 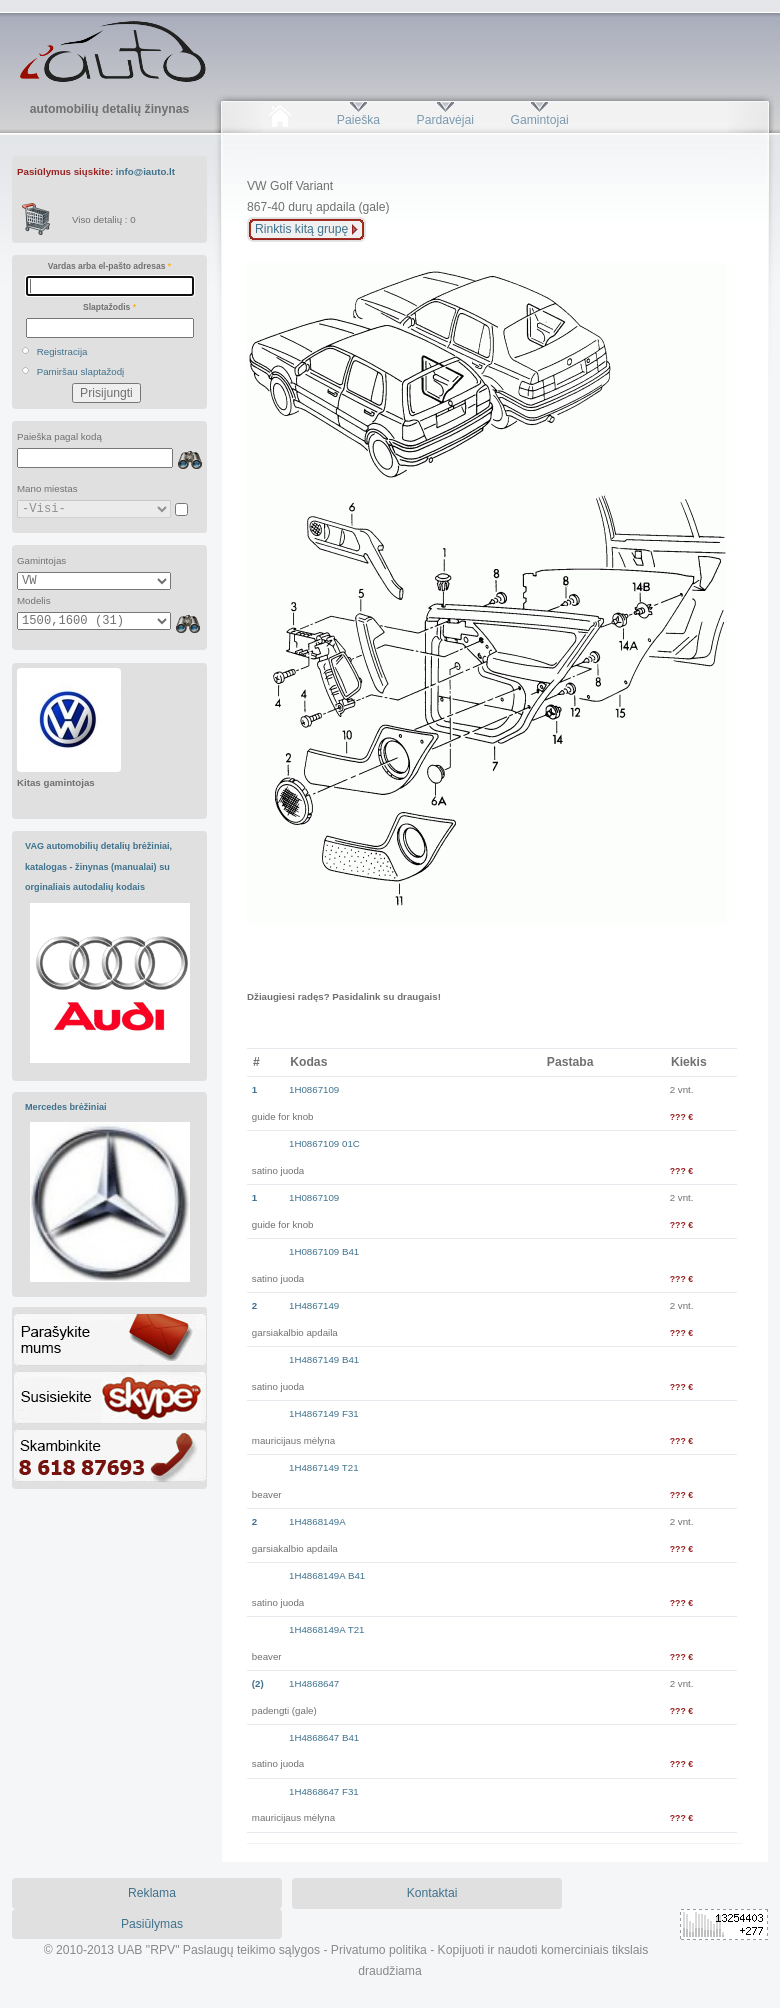 I want to click on Vardas arba el-pašto adresas, so click(x=109, y=266).